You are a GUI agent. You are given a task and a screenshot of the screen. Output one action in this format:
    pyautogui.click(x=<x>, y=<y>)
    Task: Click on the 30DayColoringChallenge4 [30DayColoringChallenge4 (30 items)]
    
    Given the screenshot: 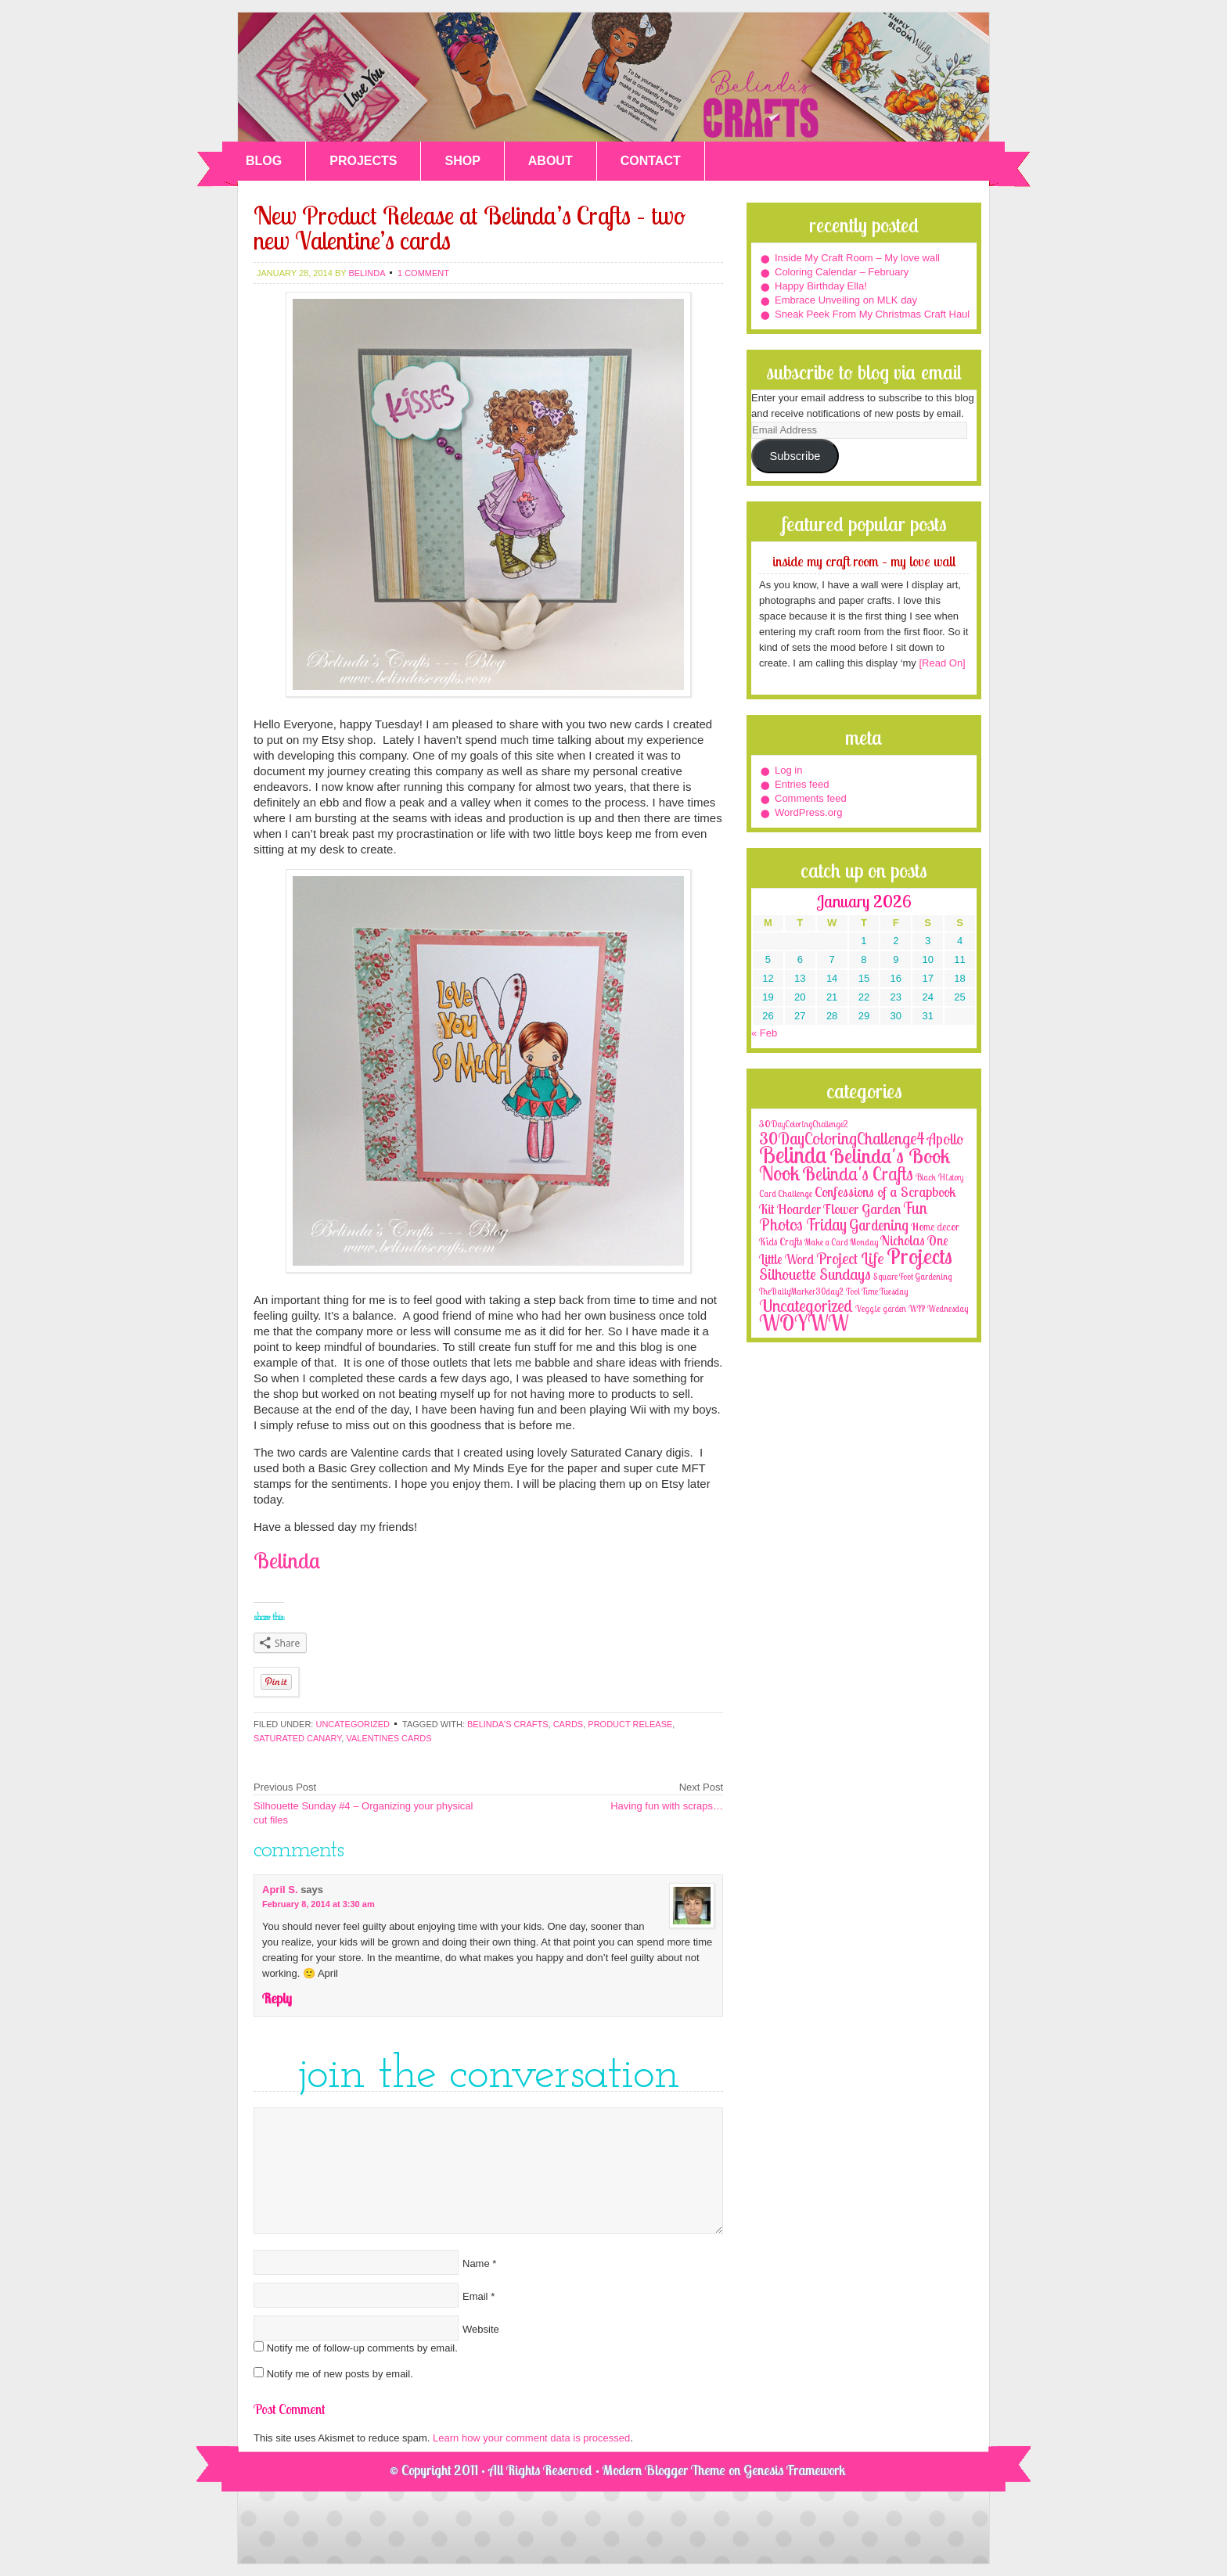 What is the action you would take?
    pyautogui.click(x=842, y=1138)
    